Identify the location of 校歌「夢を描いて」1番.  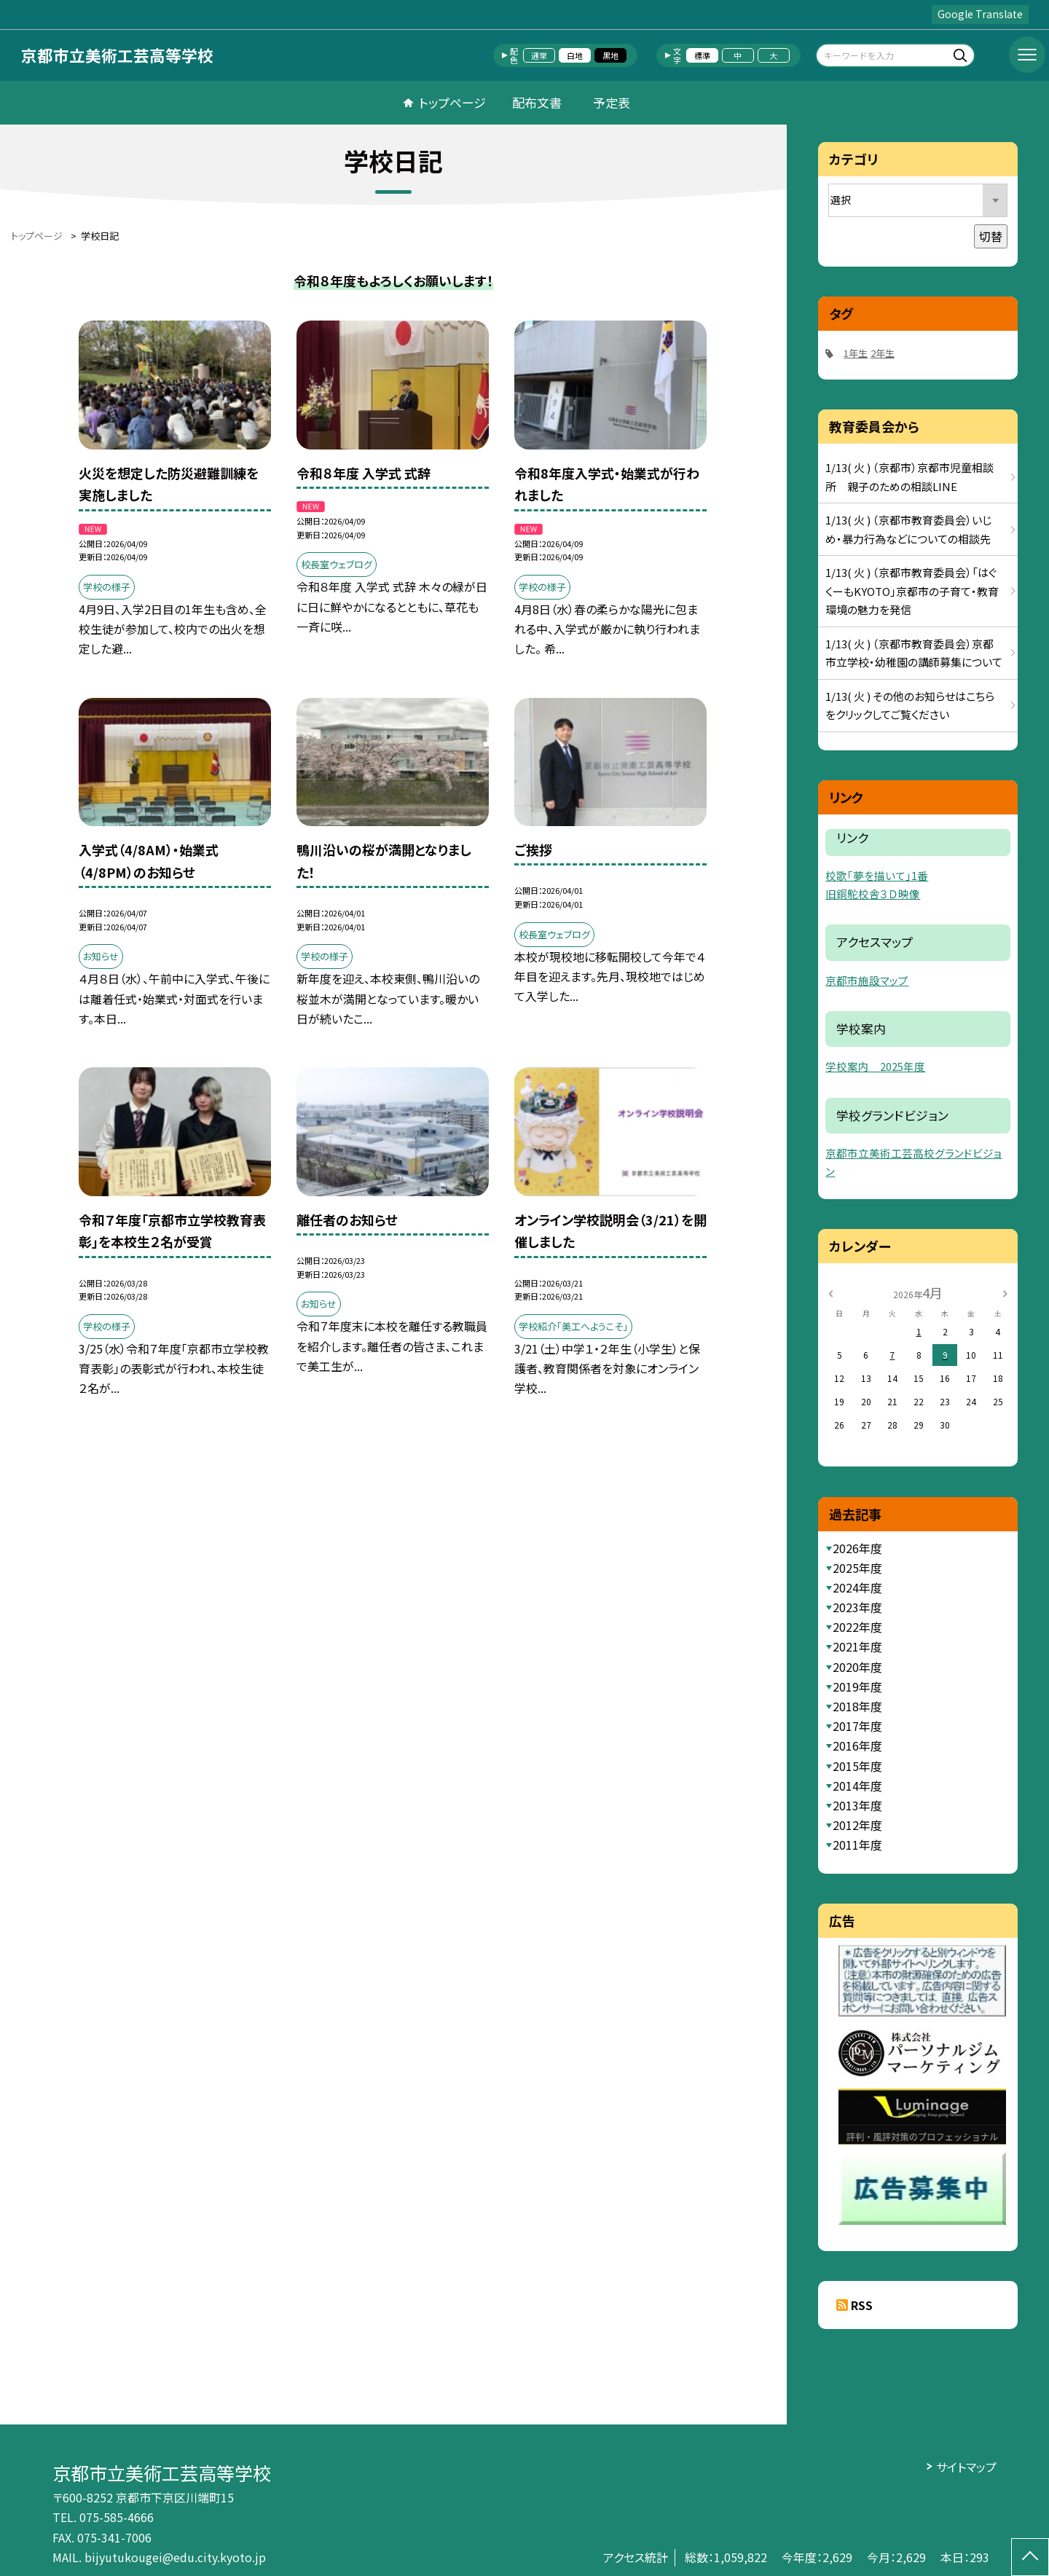
(876, 875).